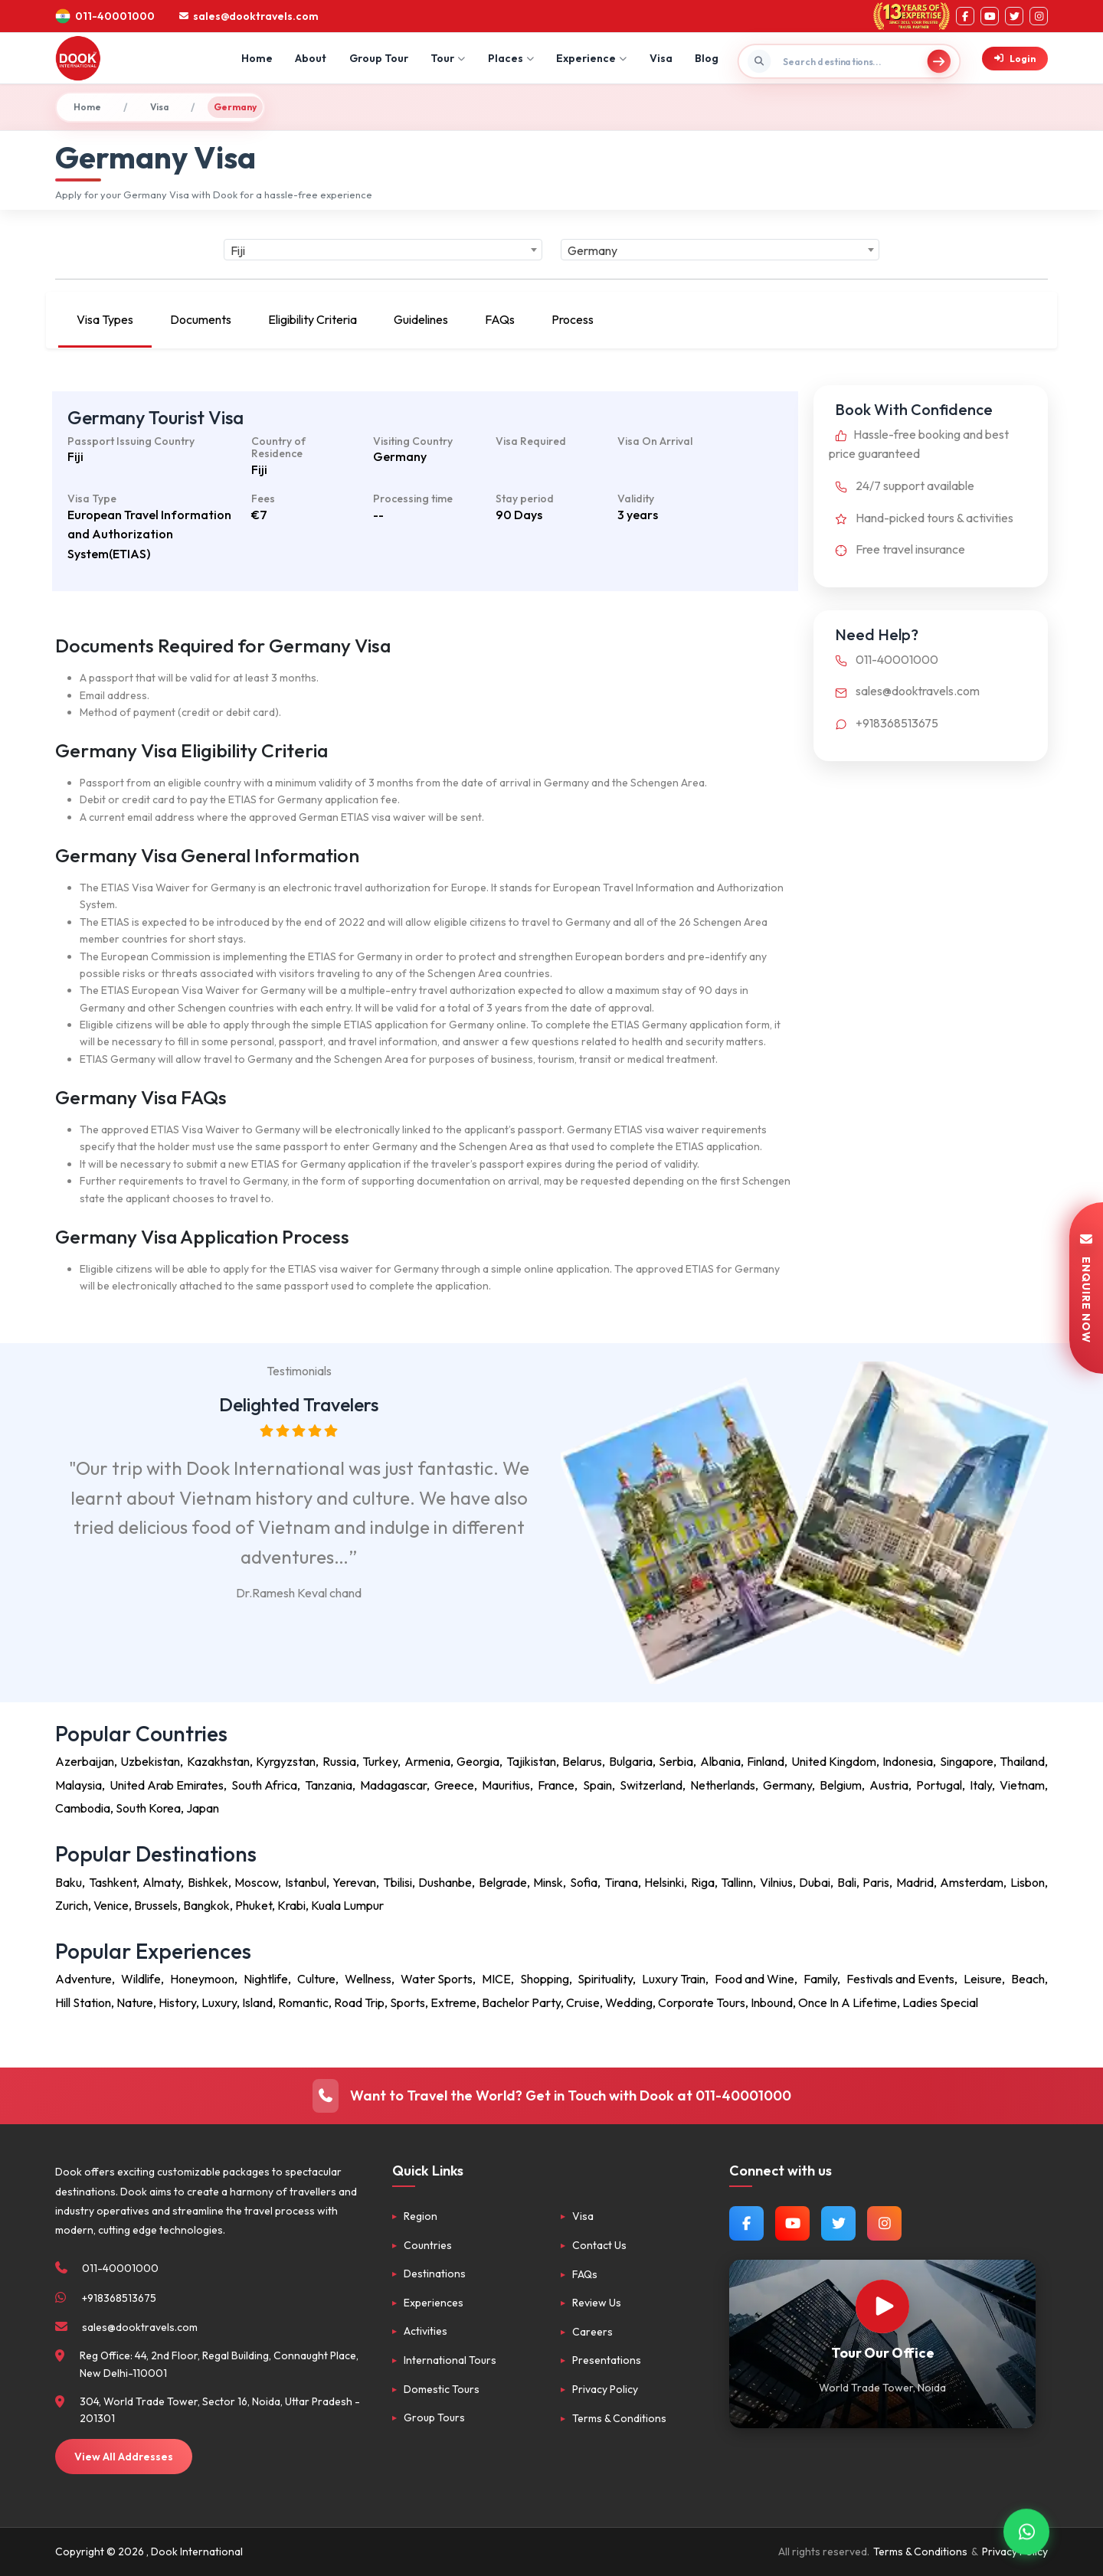 This screenshot has width=1103, height=2576. What do you see at coordinates (68, 1882) in the screenshot?
I see `Baku` at bounding box center [68, 1882].